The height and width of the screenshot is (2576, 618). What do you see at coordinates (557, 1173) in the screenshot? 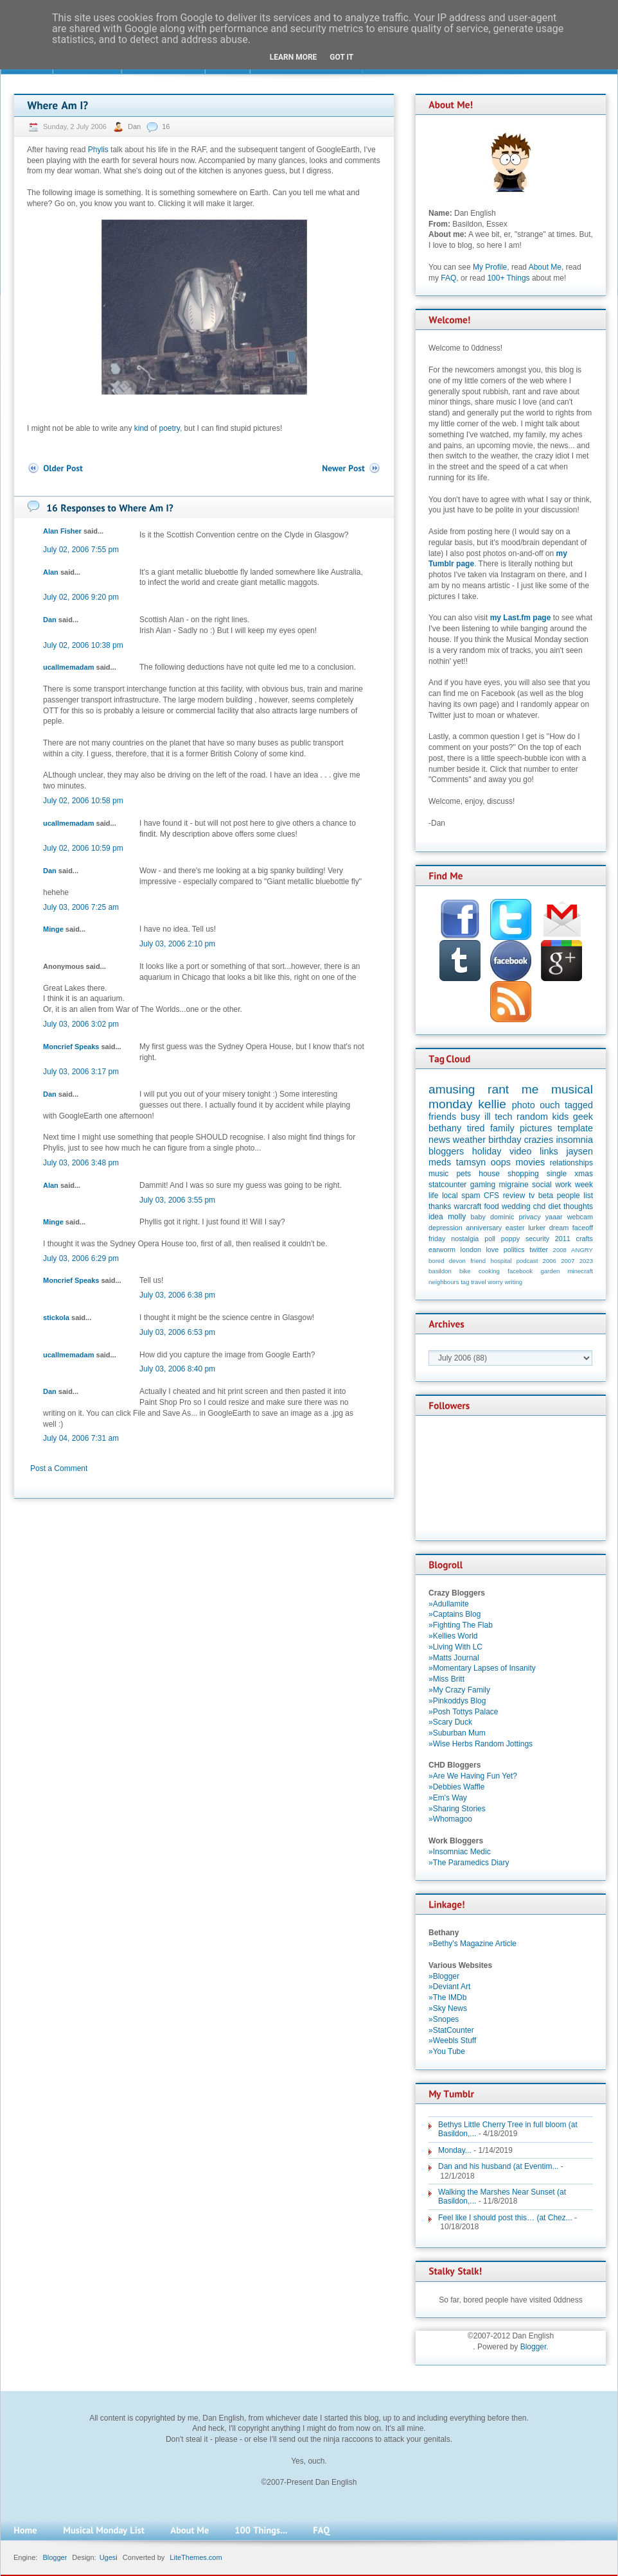
I see `single` at bounding box center [557, 1173].